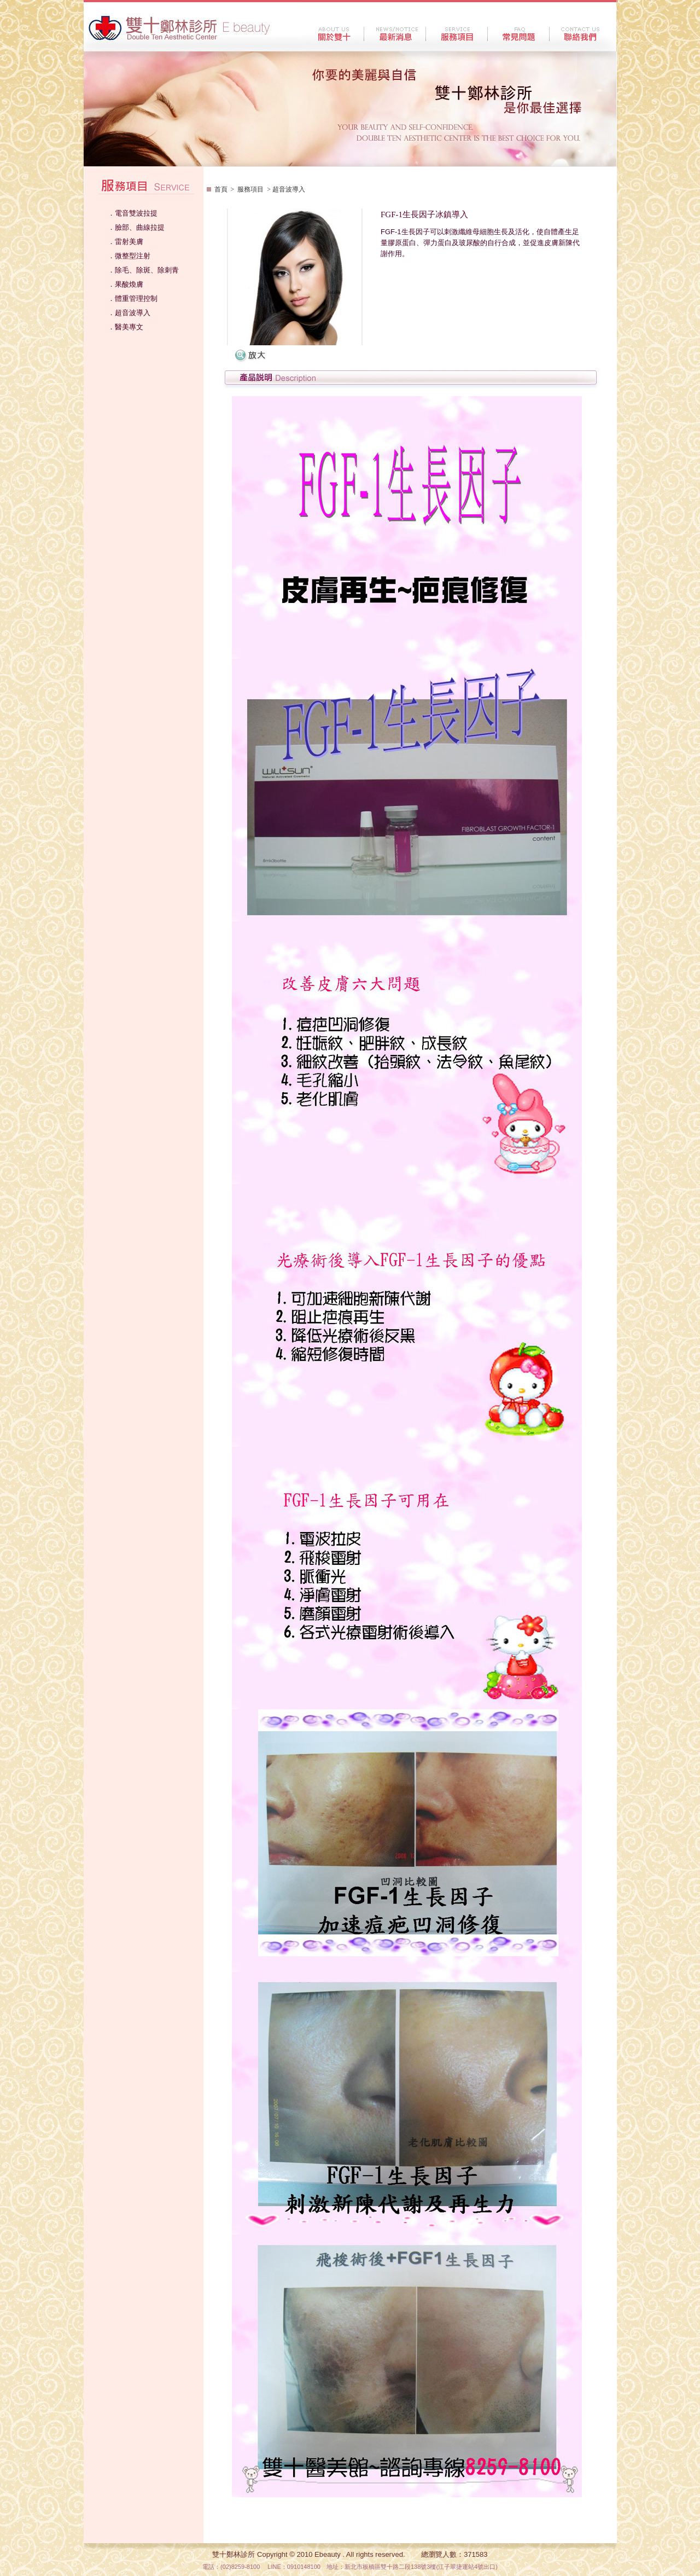  Describe the element at coordinates (125, 327) in the screenshot. I see `．醫美專文` at that location.